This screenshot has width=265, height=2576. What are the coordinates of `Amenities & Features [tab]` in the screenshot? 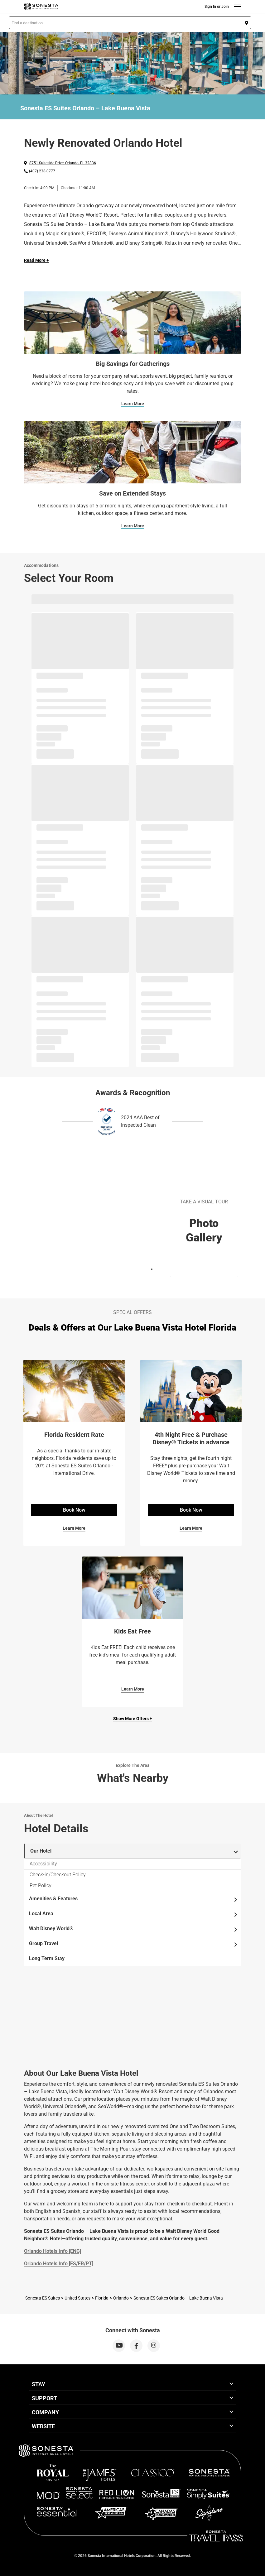 It's located at (133, 1899).